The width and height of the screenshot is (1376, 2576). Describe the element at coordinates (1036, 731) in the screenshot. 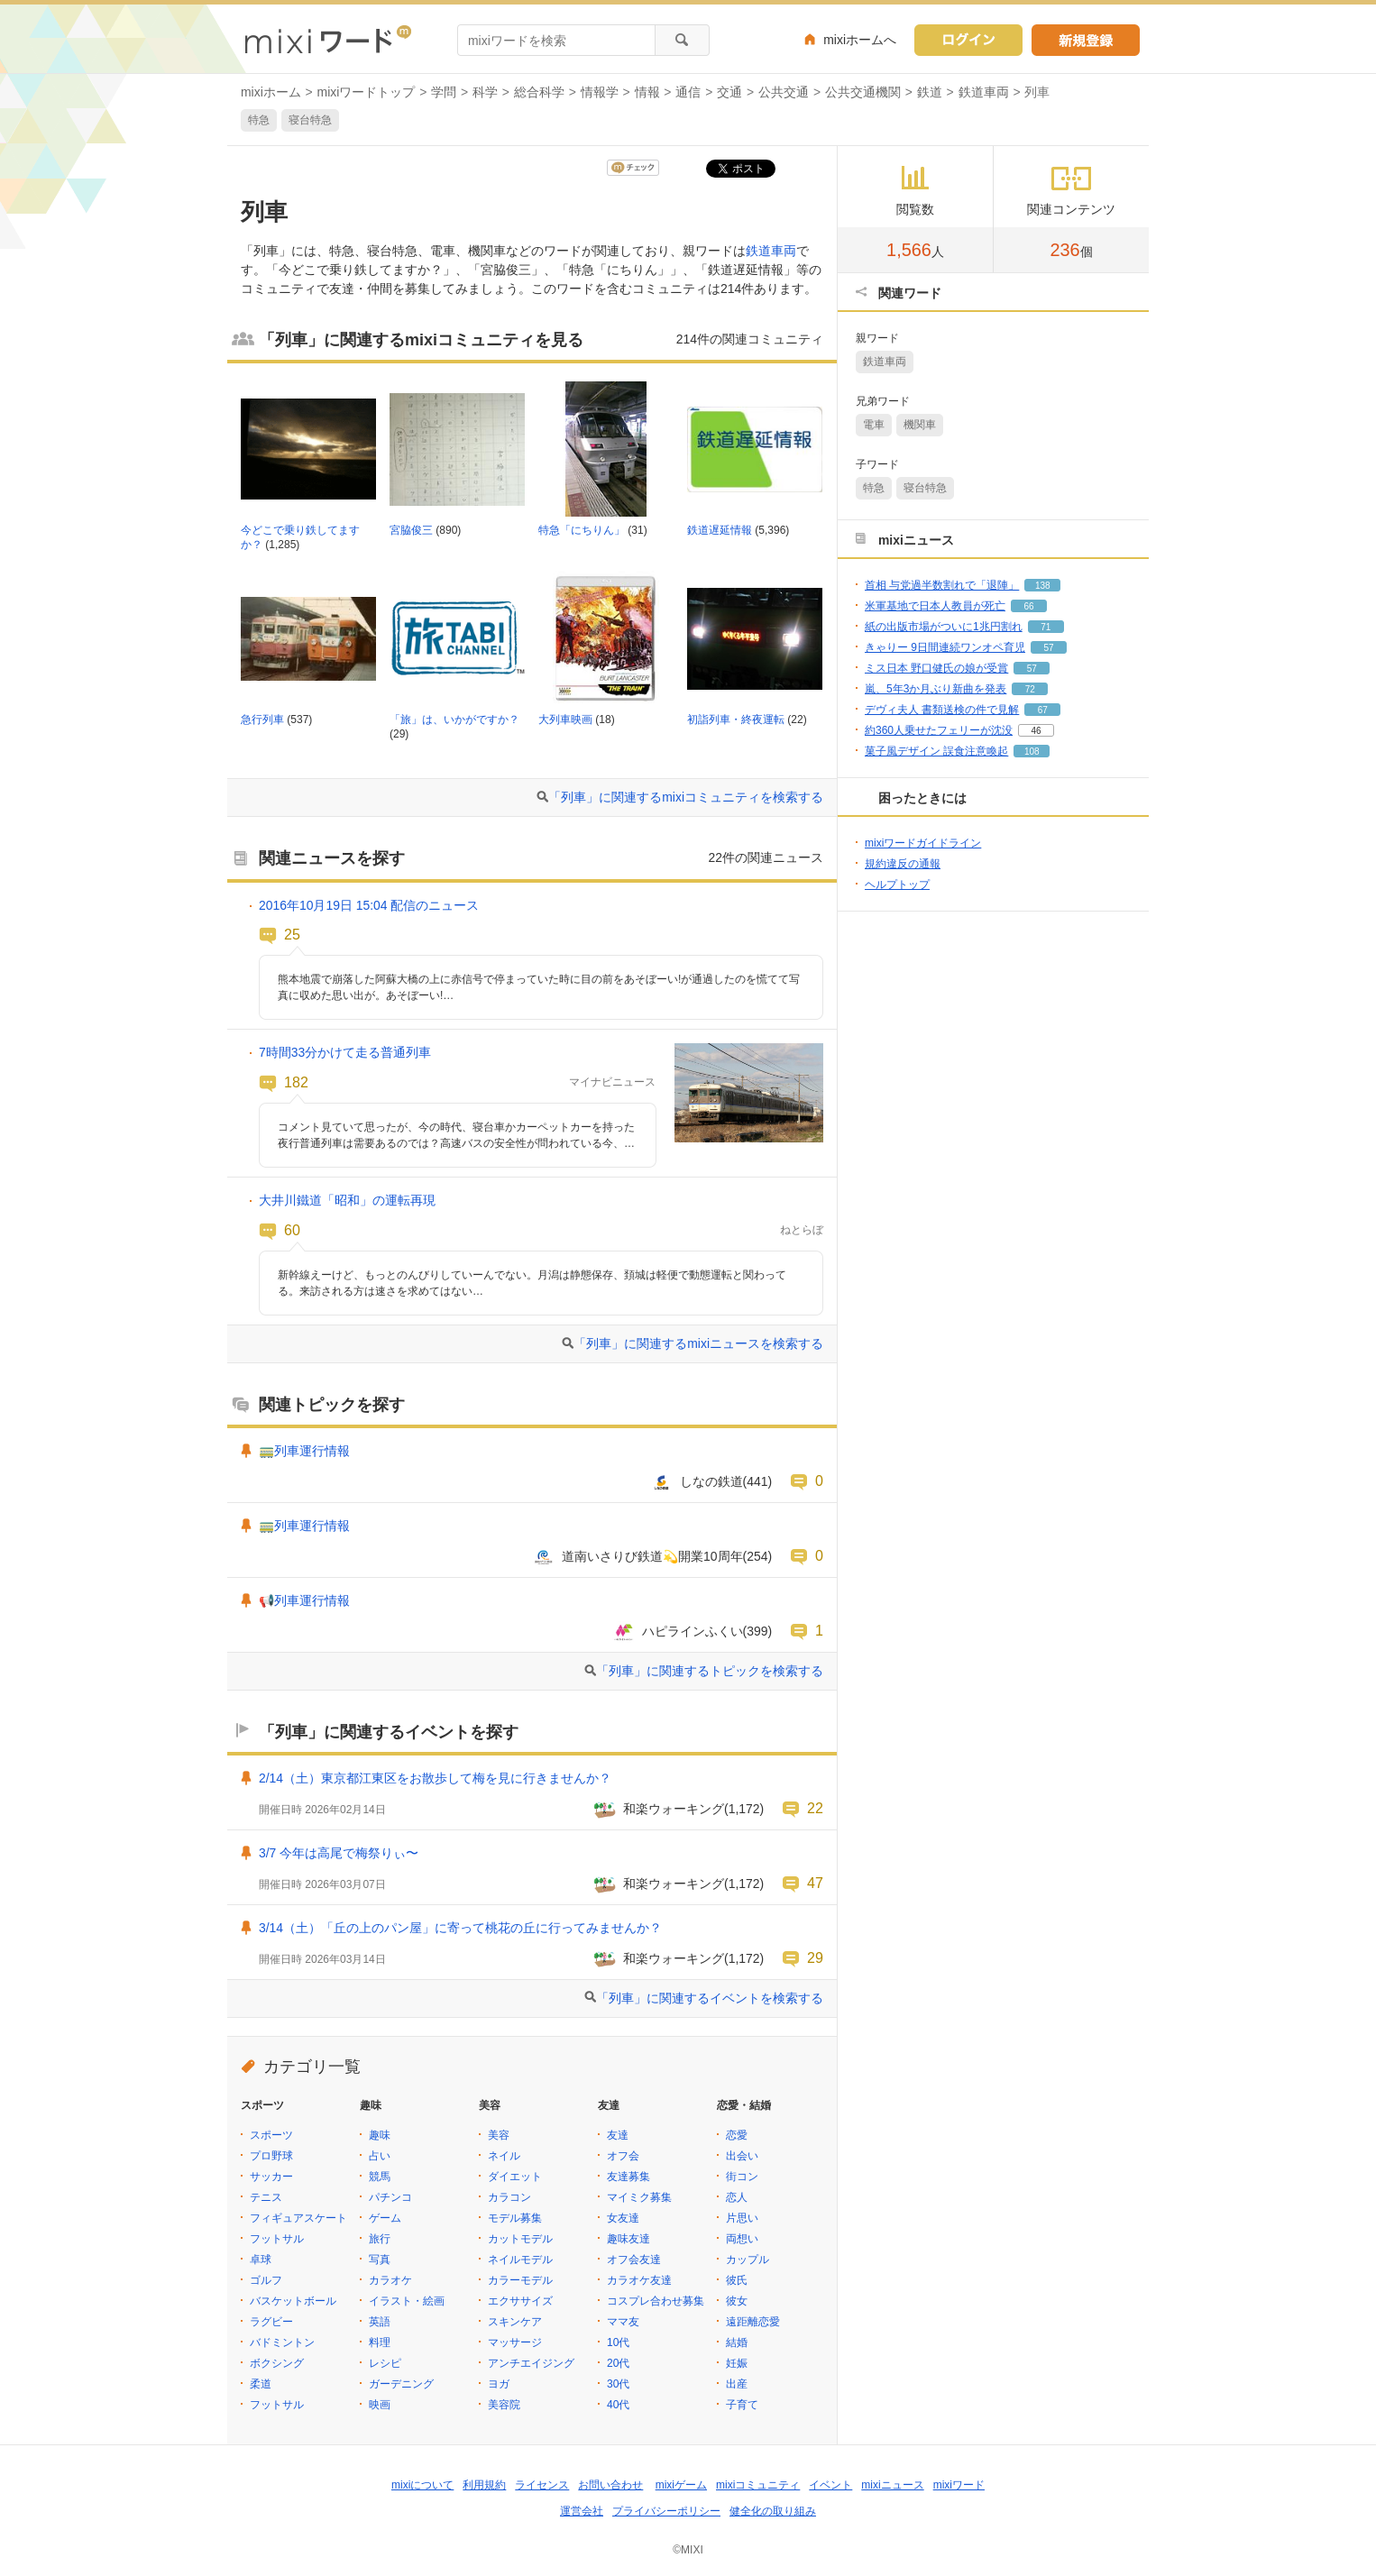

I see `46` at that location.